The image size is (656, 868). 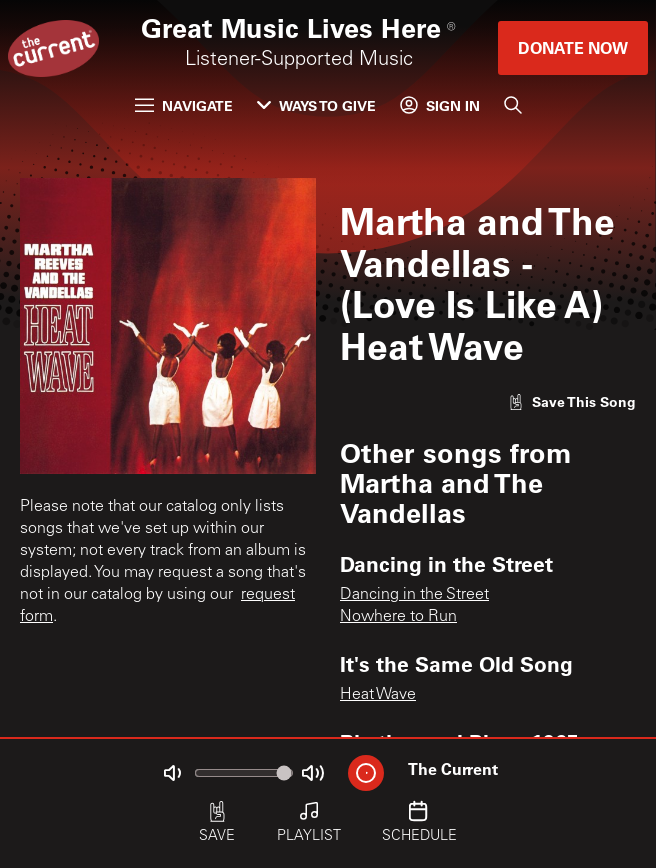 What do you see at coordinates (572, 401) in the screenshot?
I see `[Like song]` at bounding box center [572, 401].